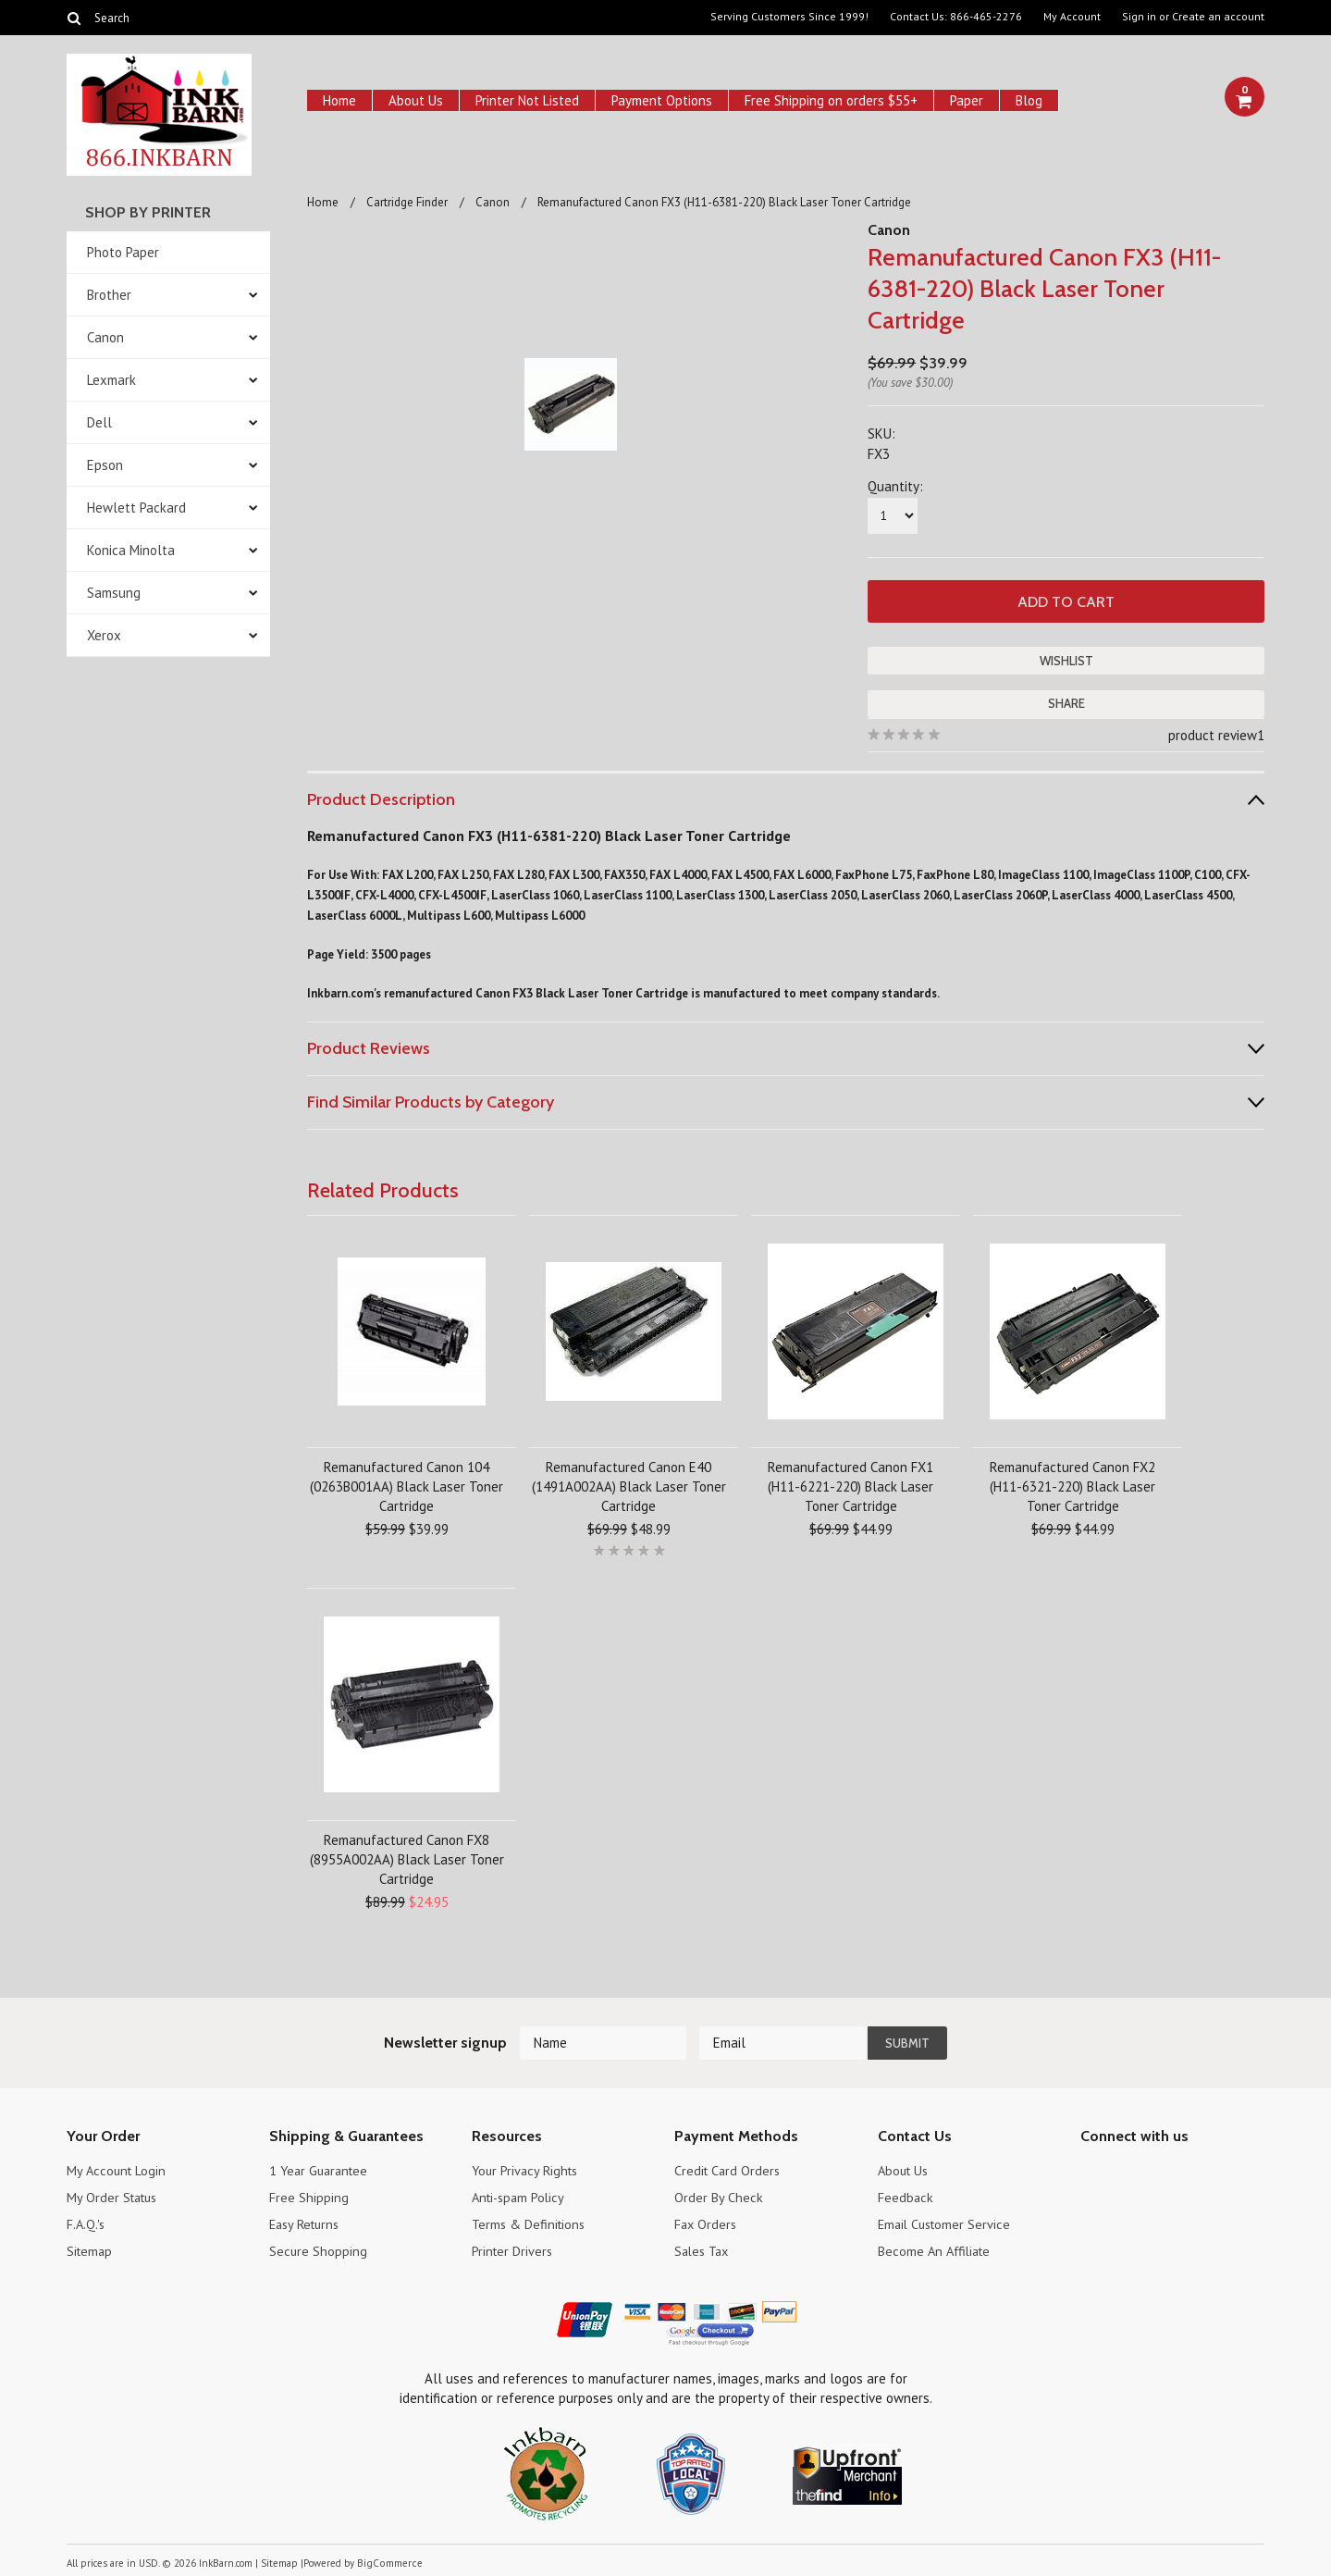  What do you see at coordinates (111, 380) in the screenshot?
I see `Lexmark` at bounding box center [111, 380].